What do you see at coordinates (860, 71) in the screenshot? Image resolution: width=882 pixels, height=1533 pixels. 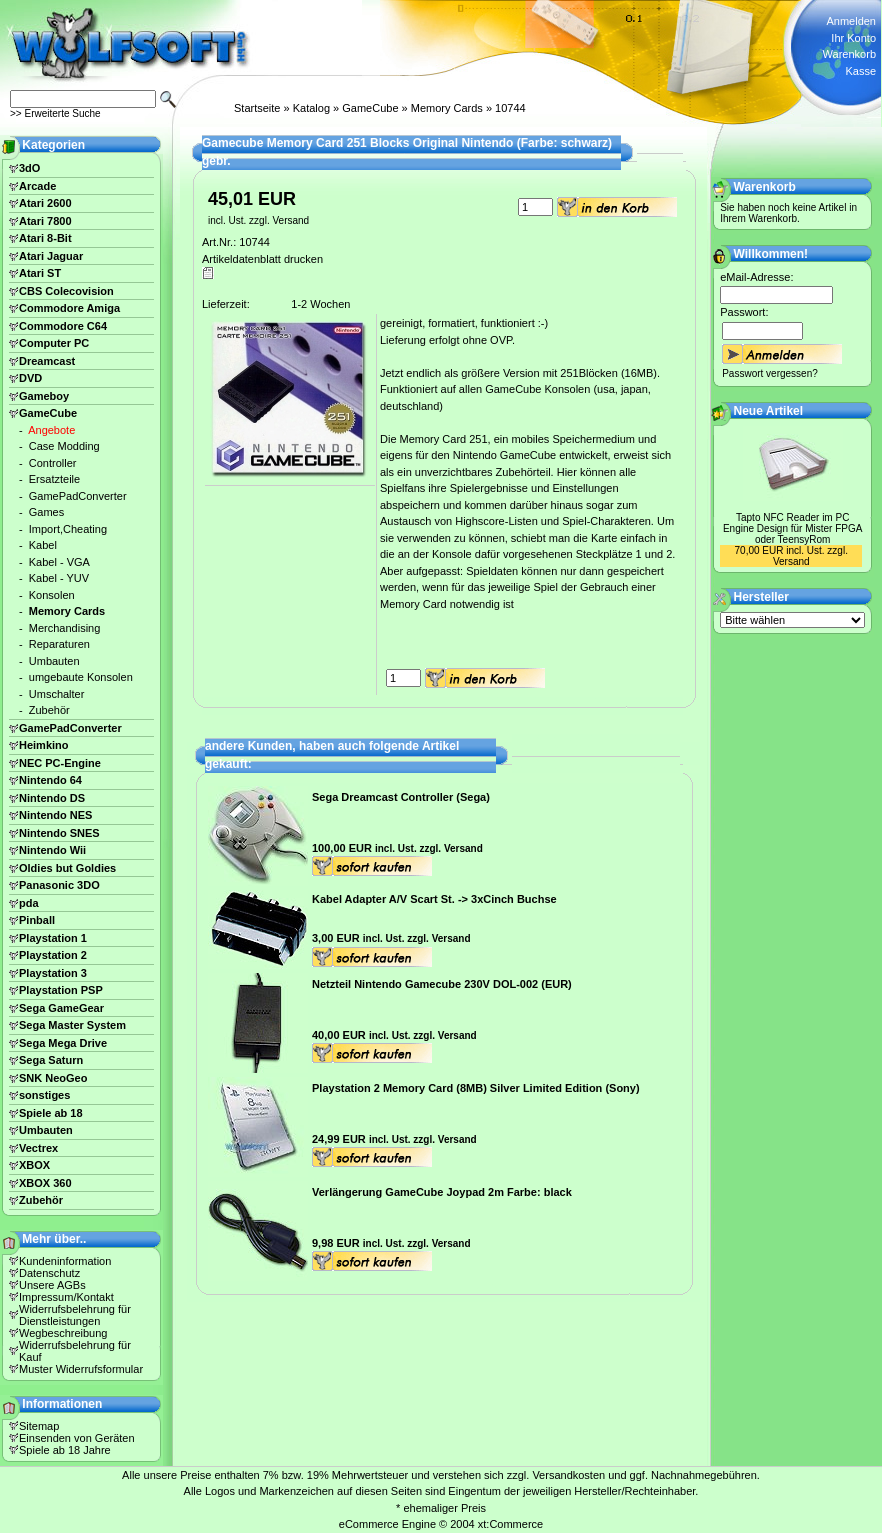 I see `Kasse` at bounding box center [860, 71].